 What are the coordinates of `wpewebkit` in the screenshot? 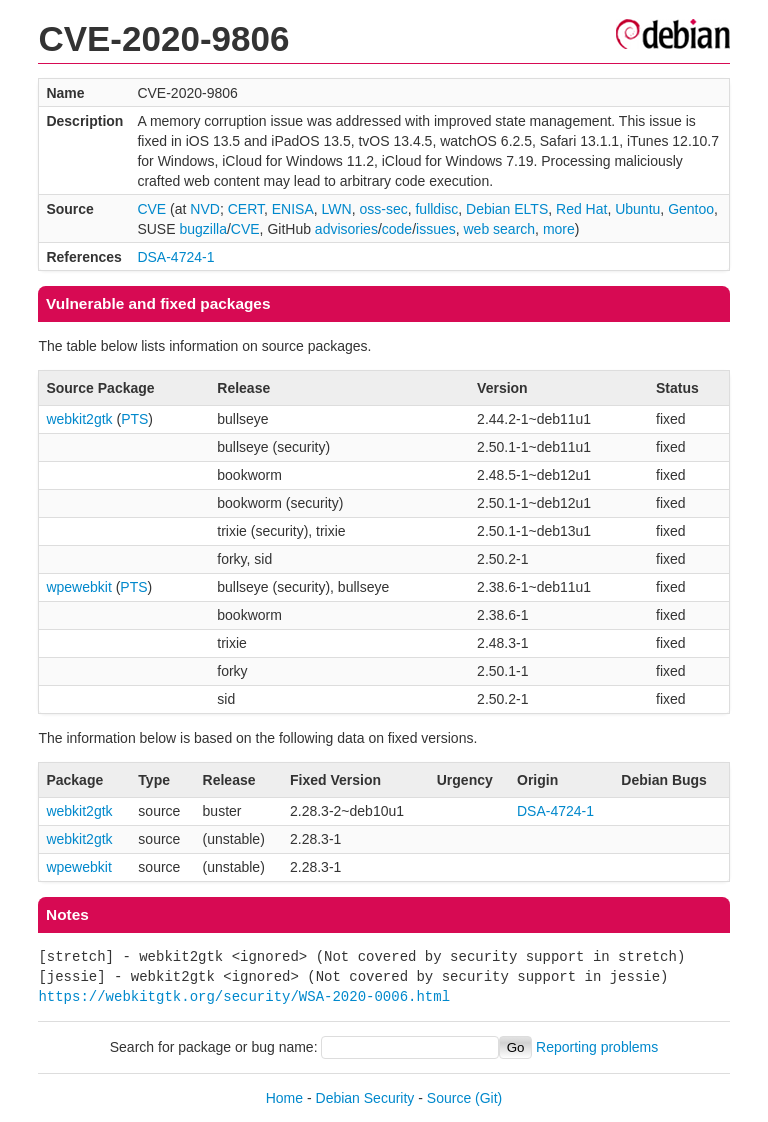 It's located at (78, 587).